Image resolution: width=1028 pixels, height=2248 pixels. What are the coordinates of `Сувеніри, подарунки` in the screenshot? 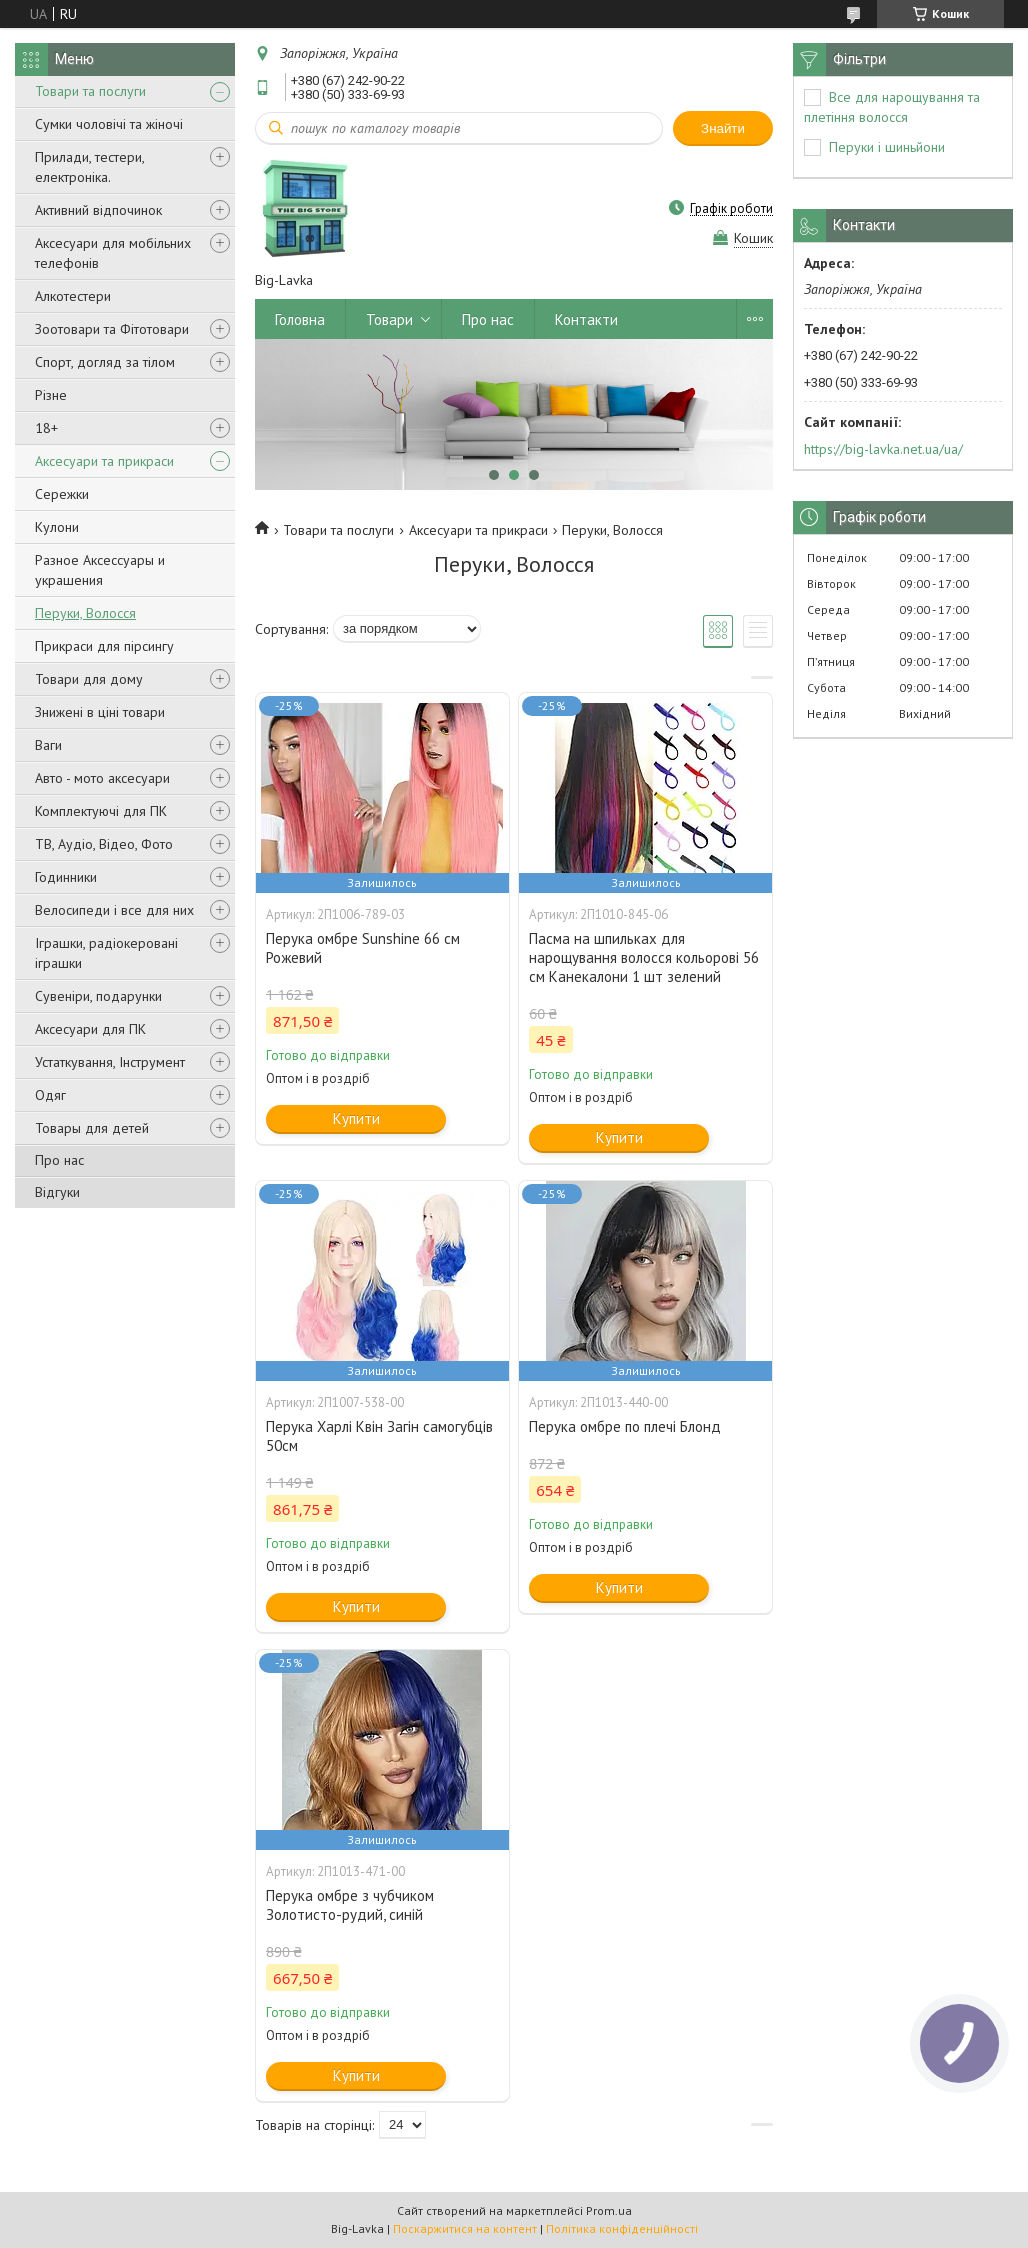 It's located at (98, 996).